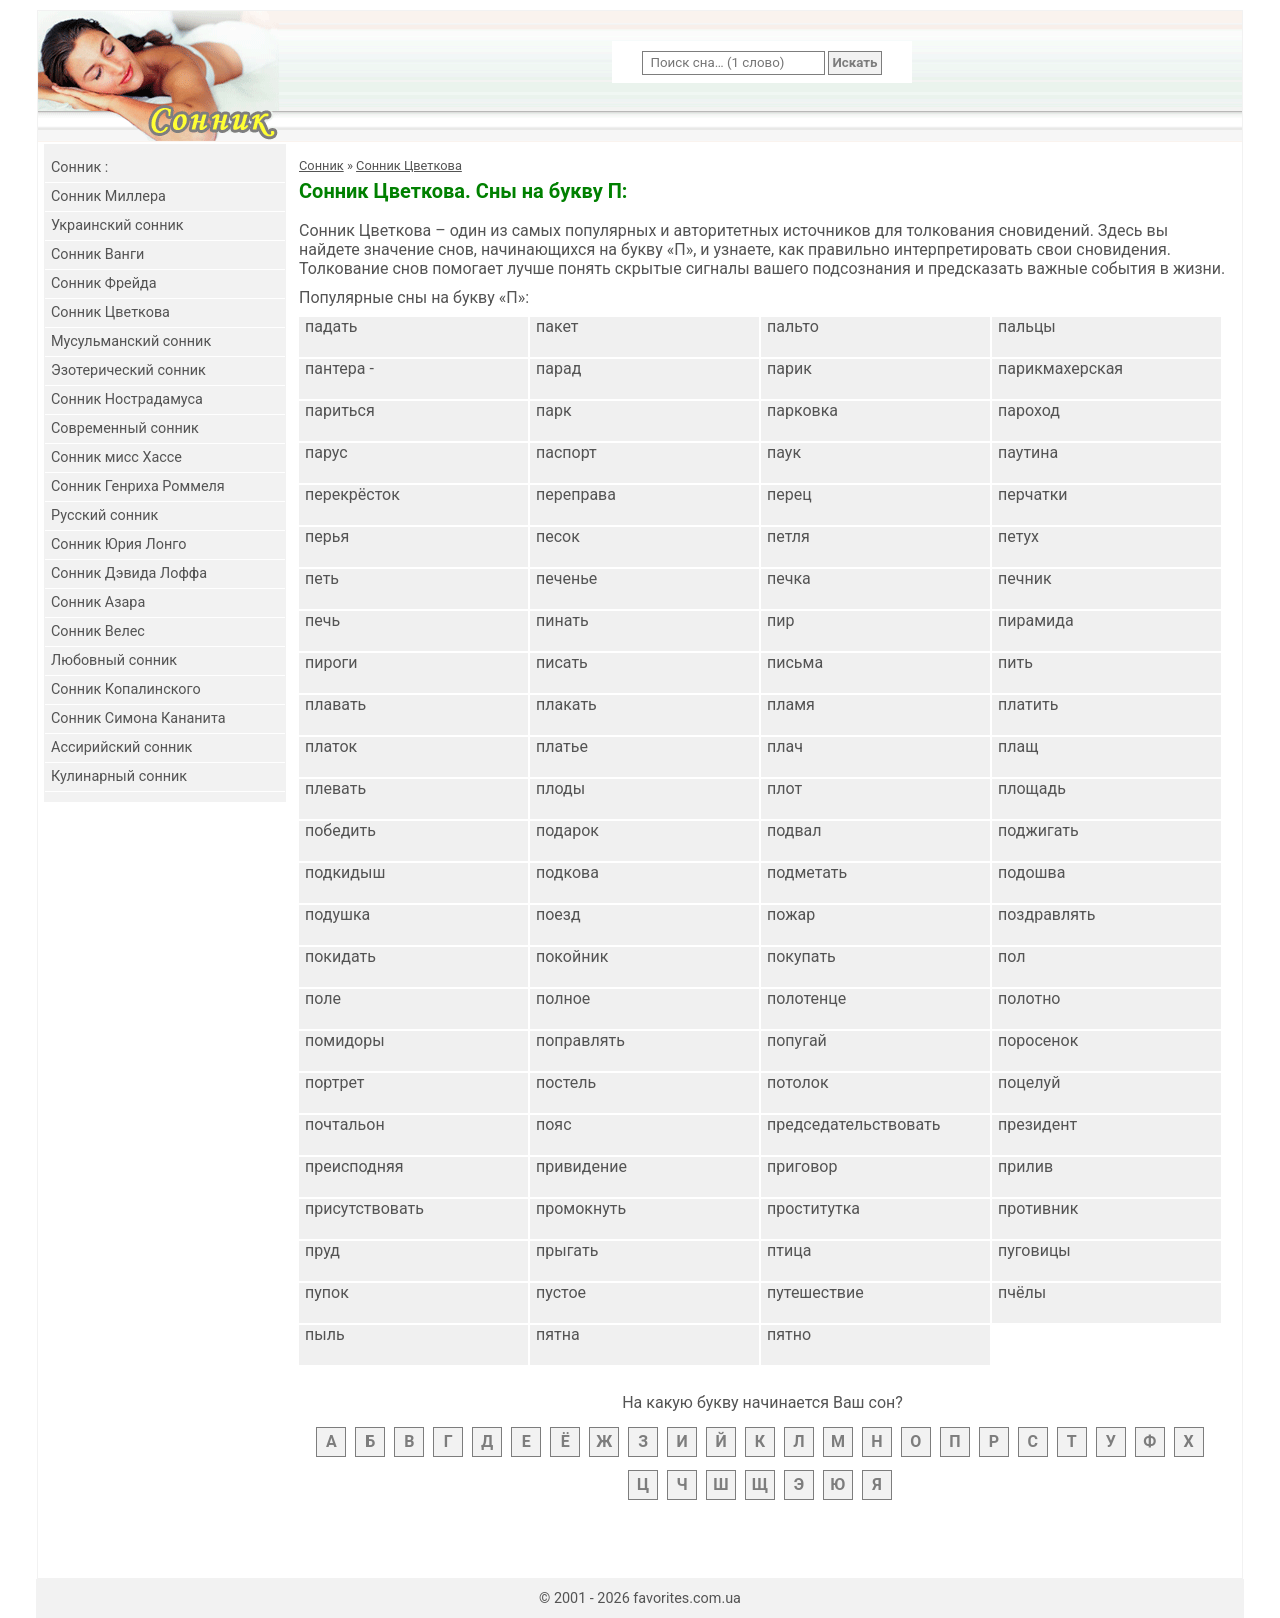 This screenshot has height=1618, width=1280. Describe the element at coordinates (364, 1208) in the screenshot. I see `присутствовать` at that location.